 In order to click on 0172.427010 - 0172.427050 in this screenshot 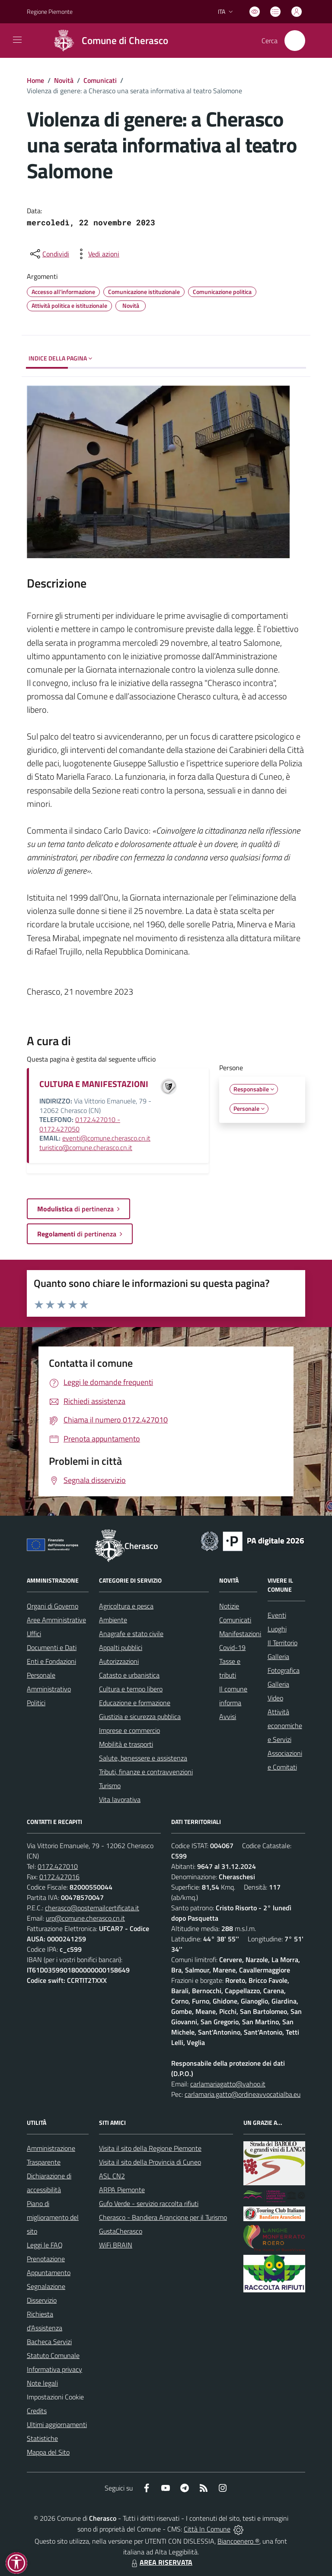, I will do `click(79, 1124)`.